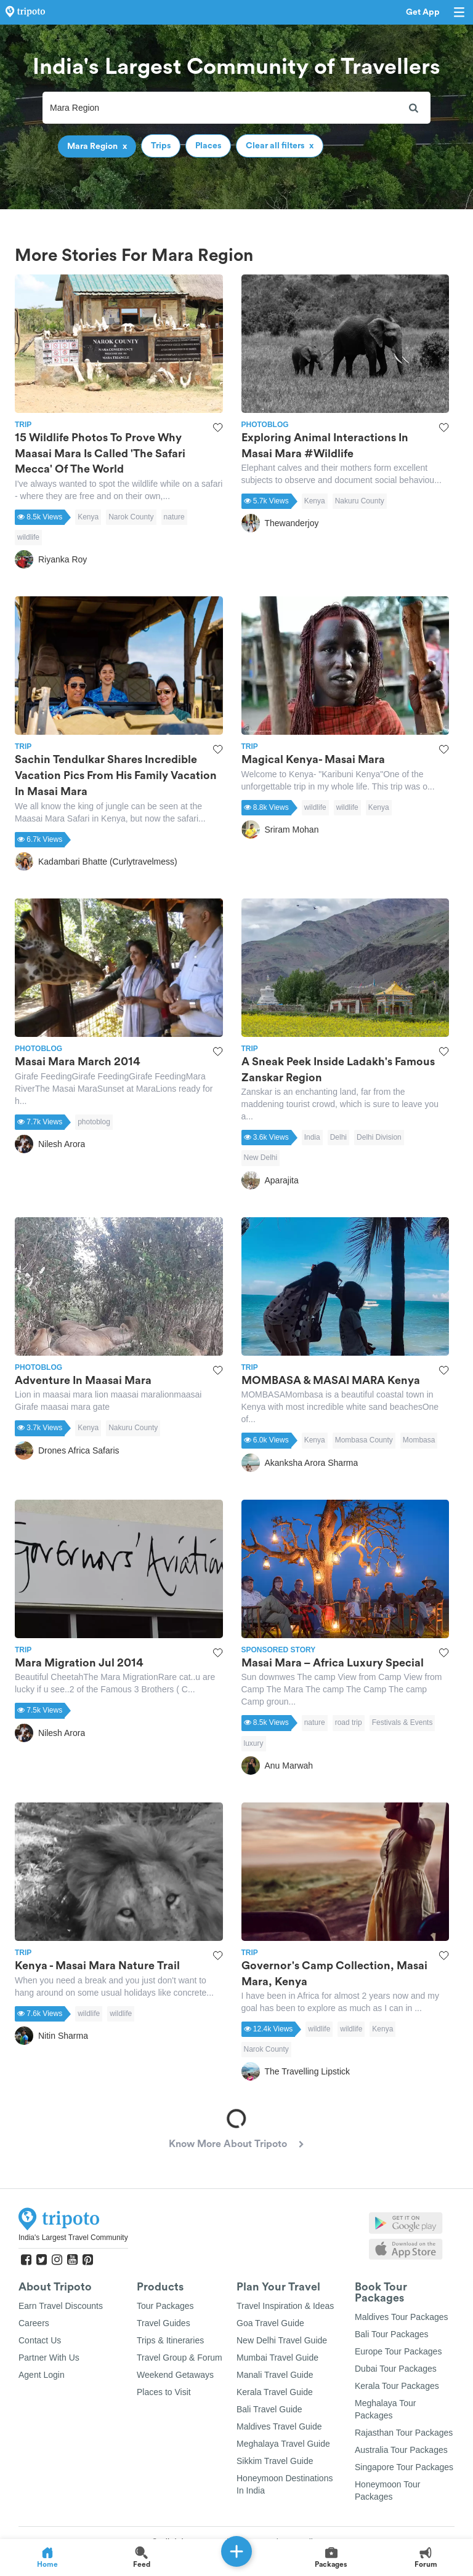 The width and height of the screenshot is (473, 2576). Describe the element at coordinates (163, 2323) in the screenshot. I see `Travel Guides` at that location.